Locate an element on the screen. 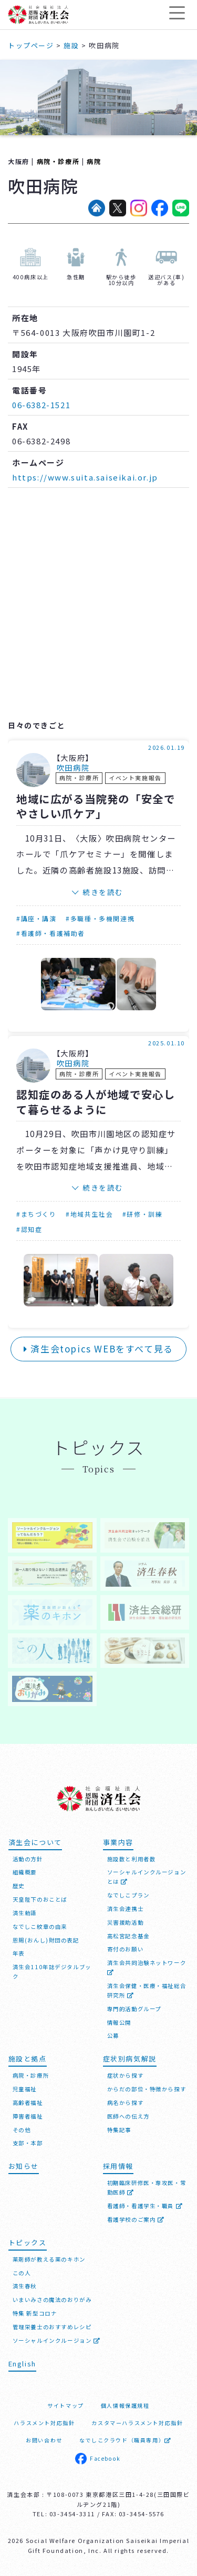 The height and width of the screenshot is (2576, 197). #地域共生社会 is located at coordinates (89, 1213).